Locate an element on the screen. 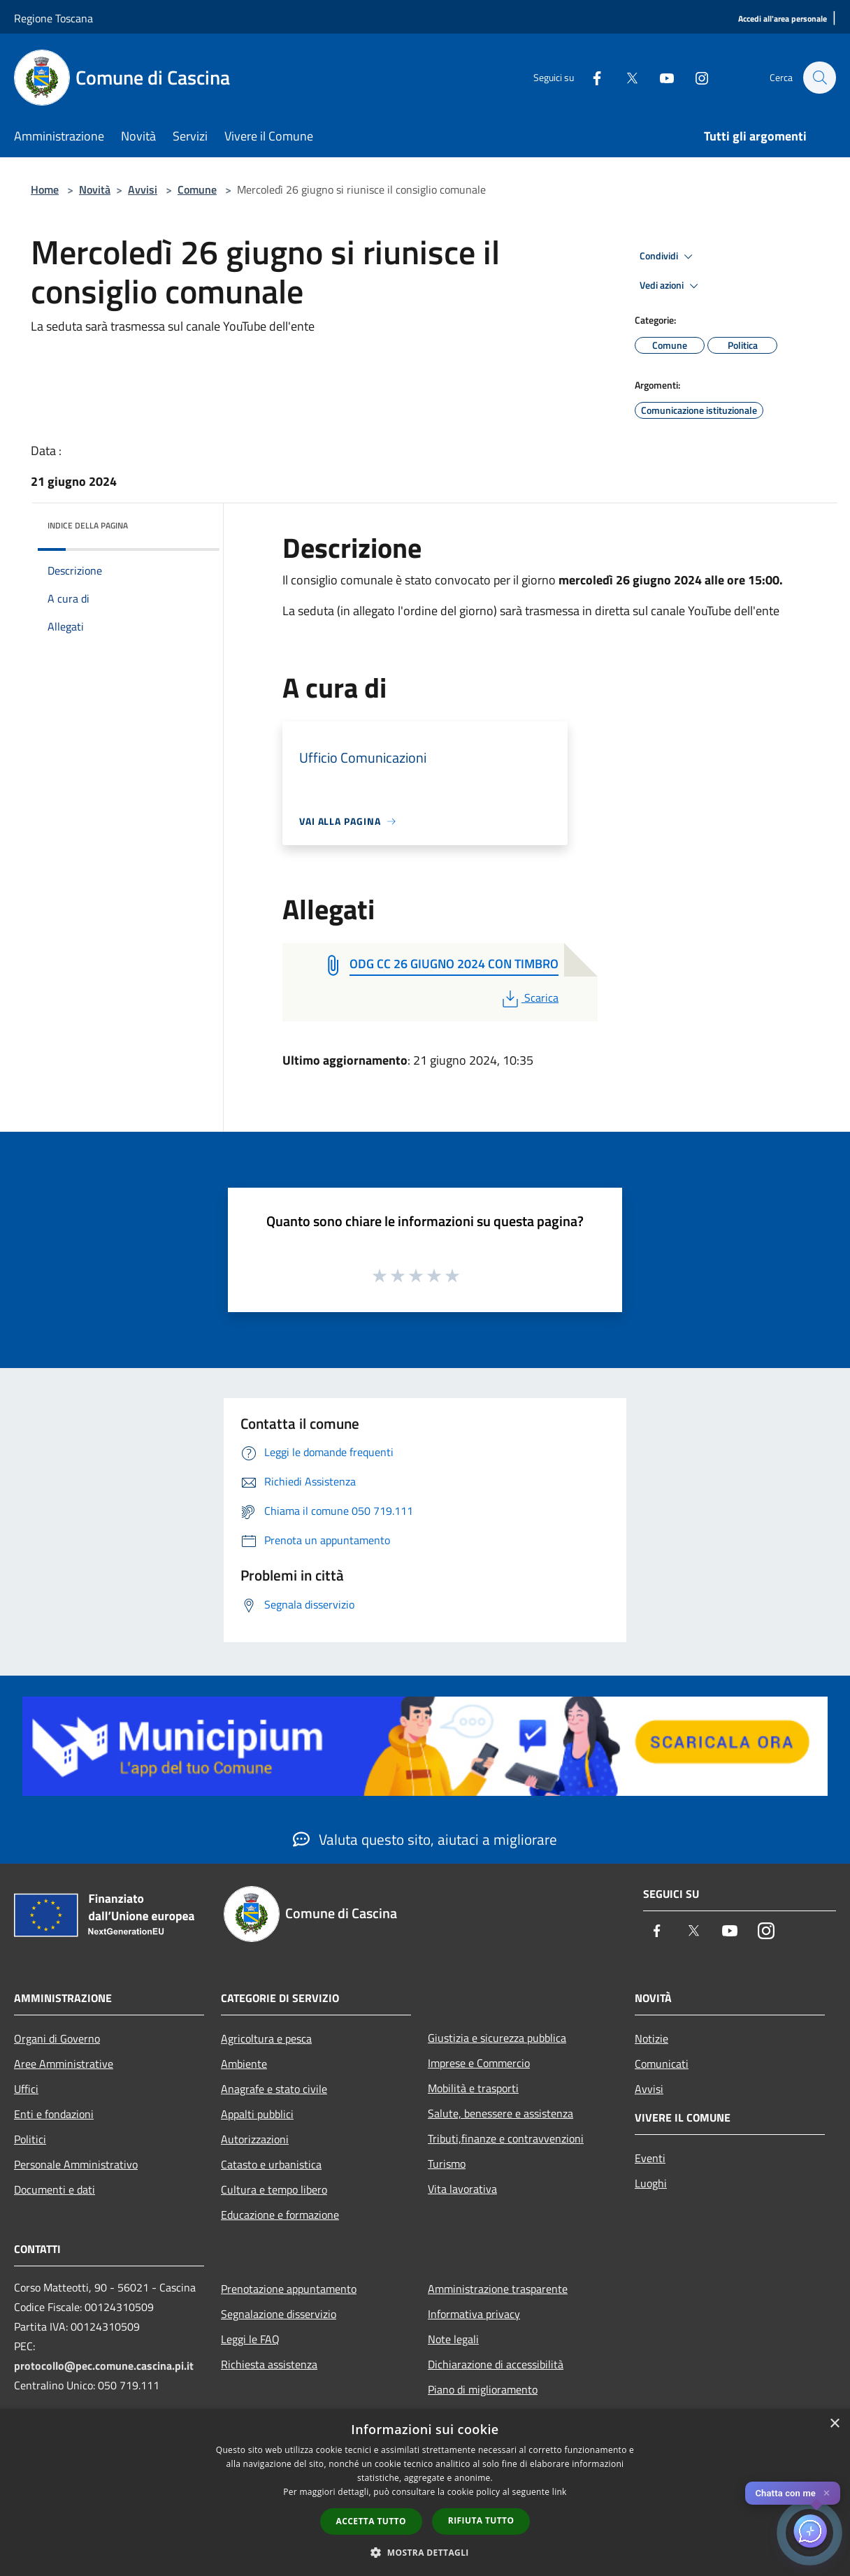  [dialog] is located at coordinates (425, 2492).